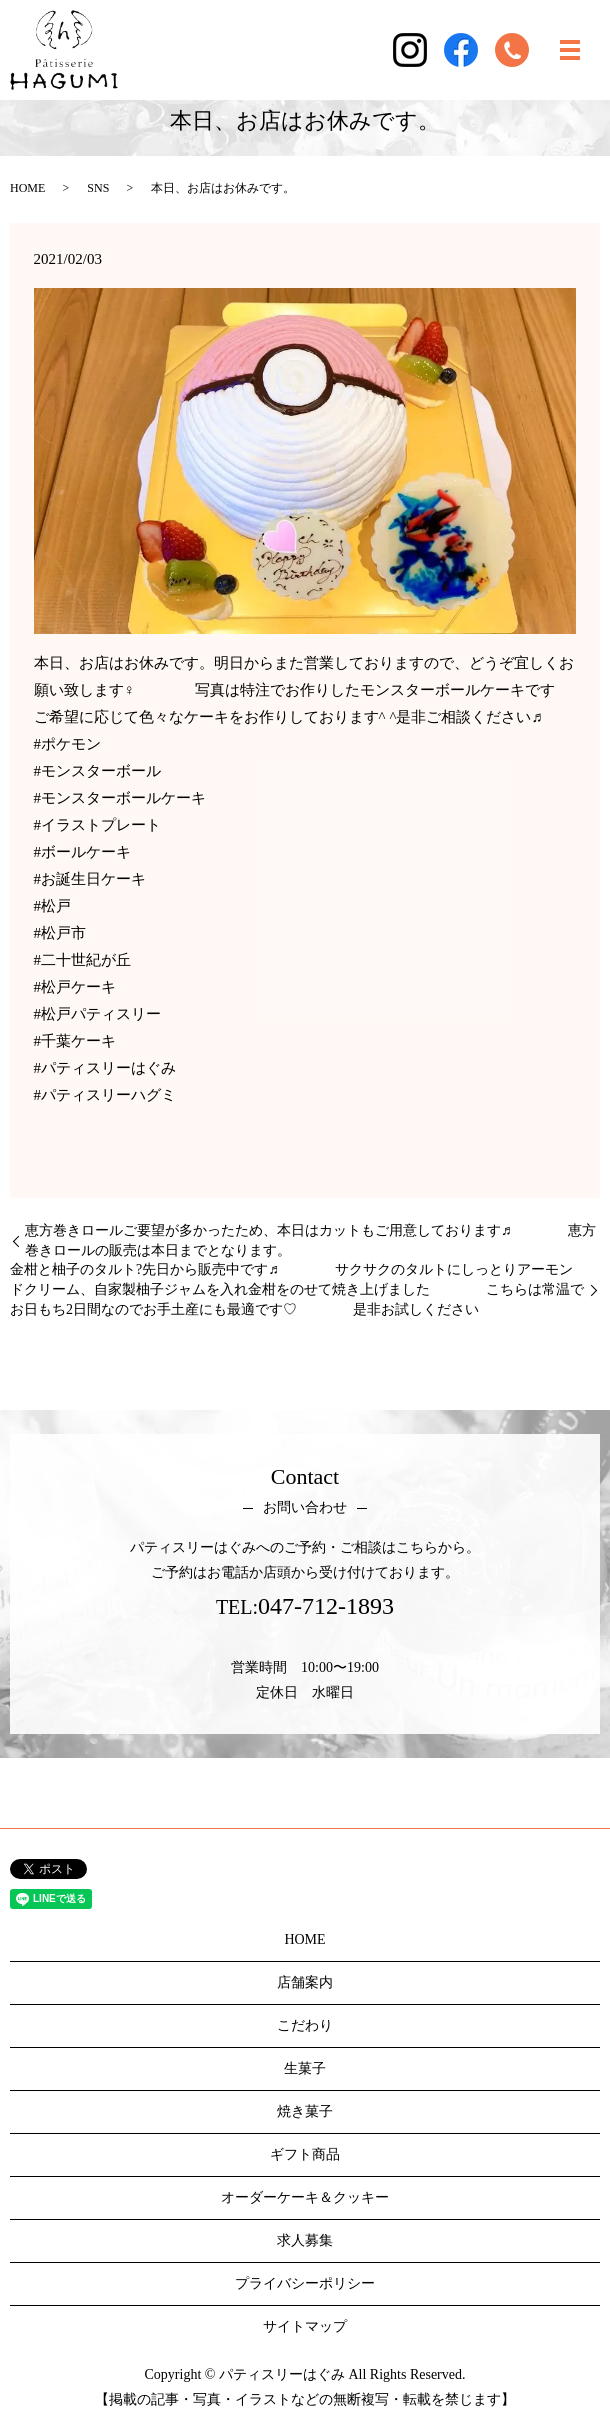 The image size is (610, 2426). What do you see at coordinates (305, 1982) in the screenshot?
I see `店舗案内` at bounding box center [305, 1982].